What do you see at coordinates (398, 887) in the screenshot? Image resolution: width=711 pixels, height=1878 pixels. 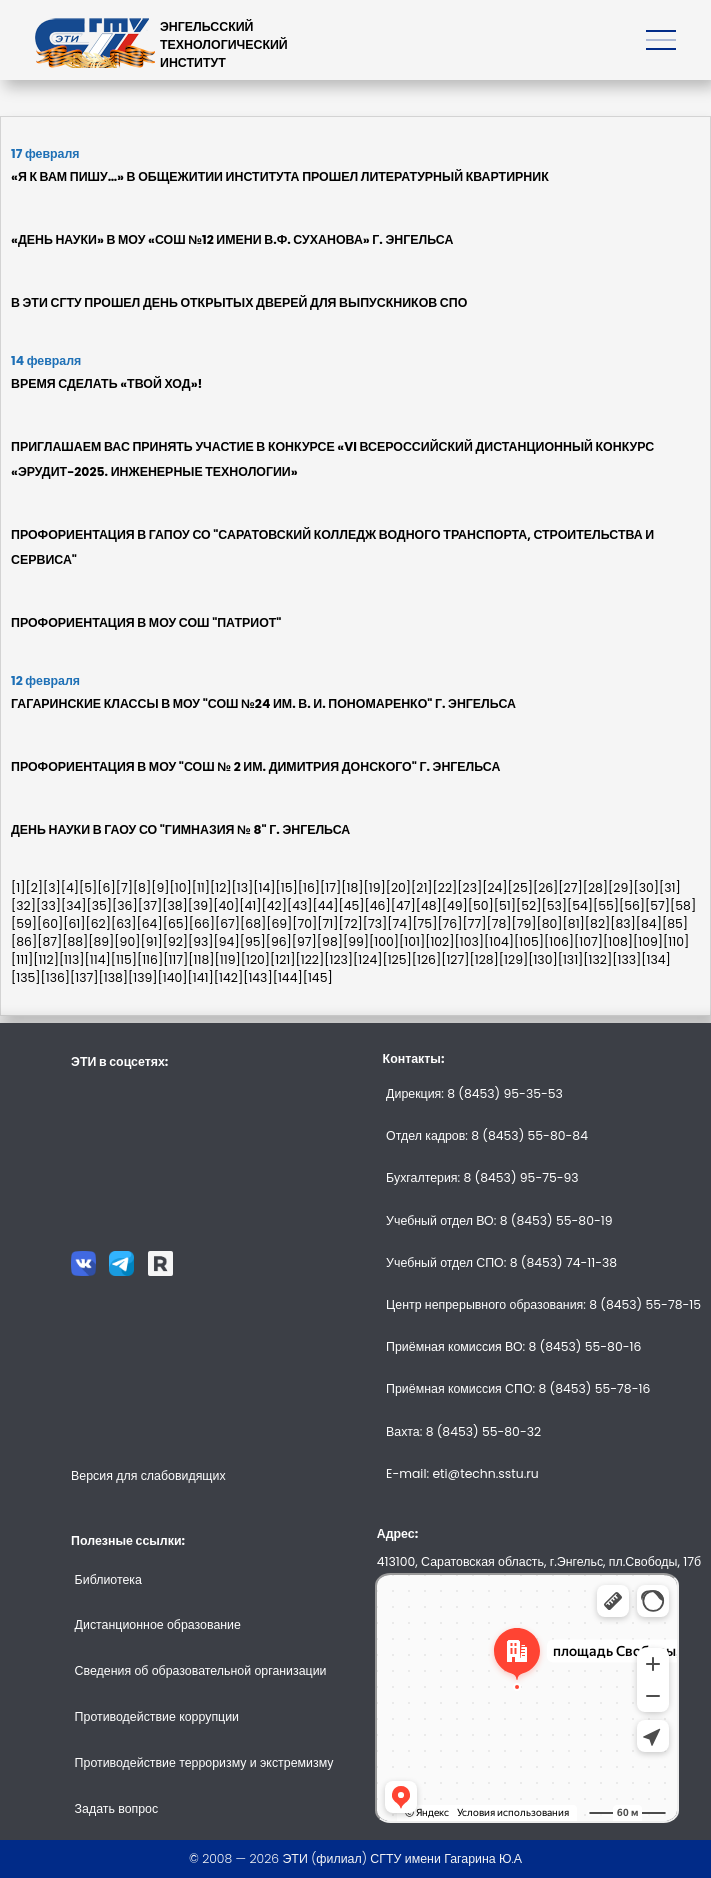 I see `[20]` at bounding box center [398, 887].